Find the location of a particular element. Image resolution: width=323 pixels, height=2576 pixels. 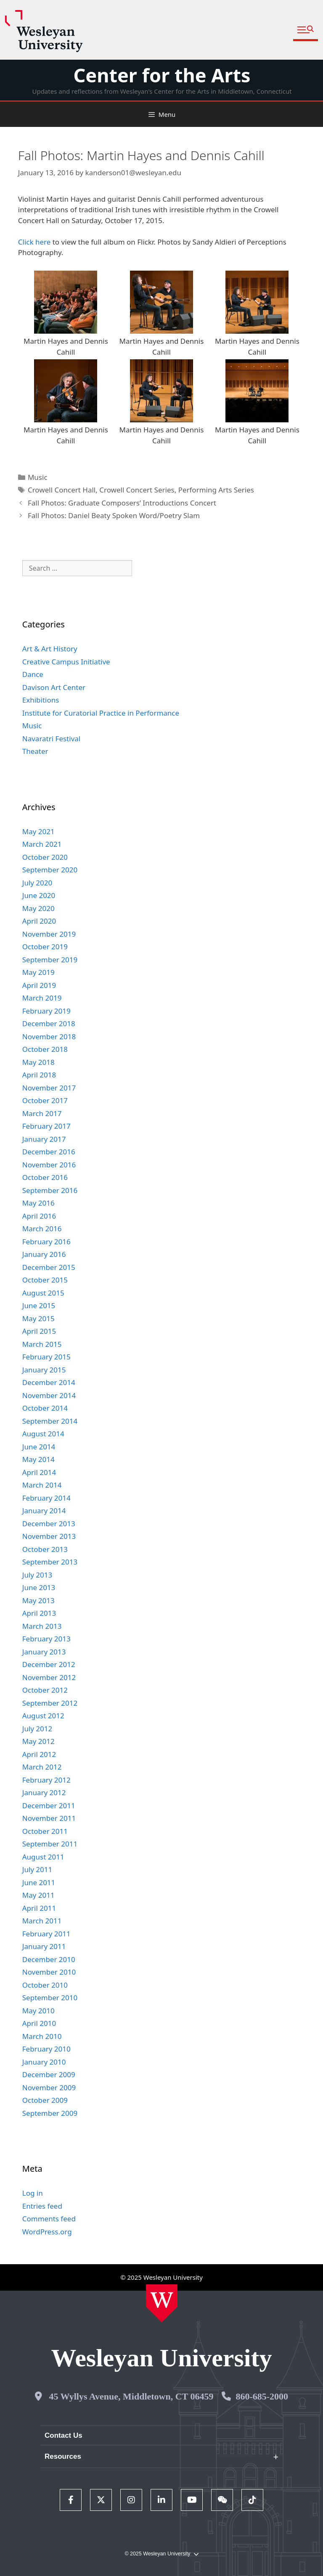

August 2011 is located at coordinates (43, 1857).